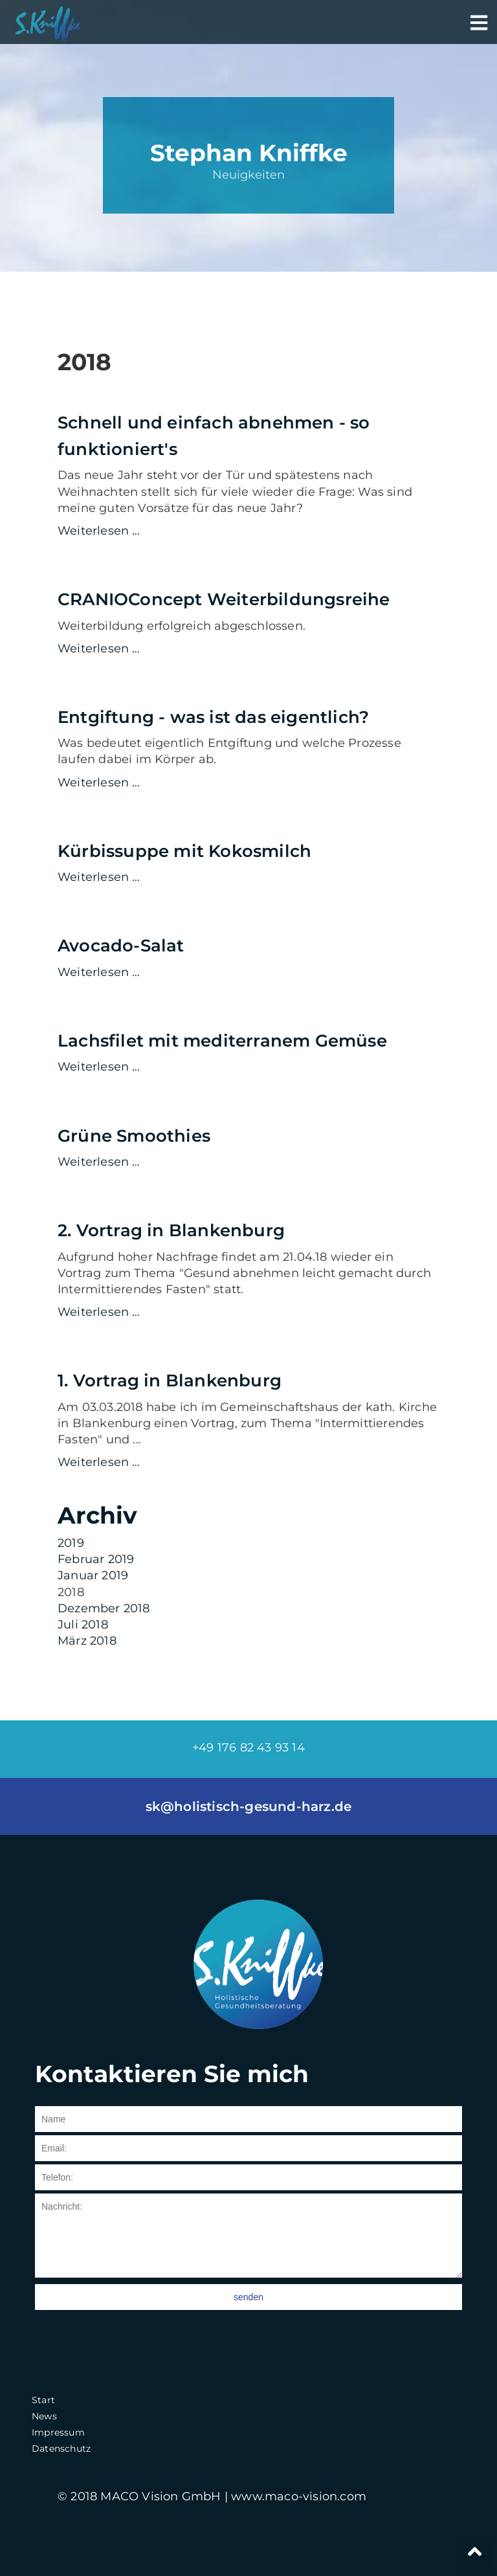 This screenshot has width=497, height=2576. Describe the element at coordinates (248, 2297) in the screenshot. I see `senden` at that location.